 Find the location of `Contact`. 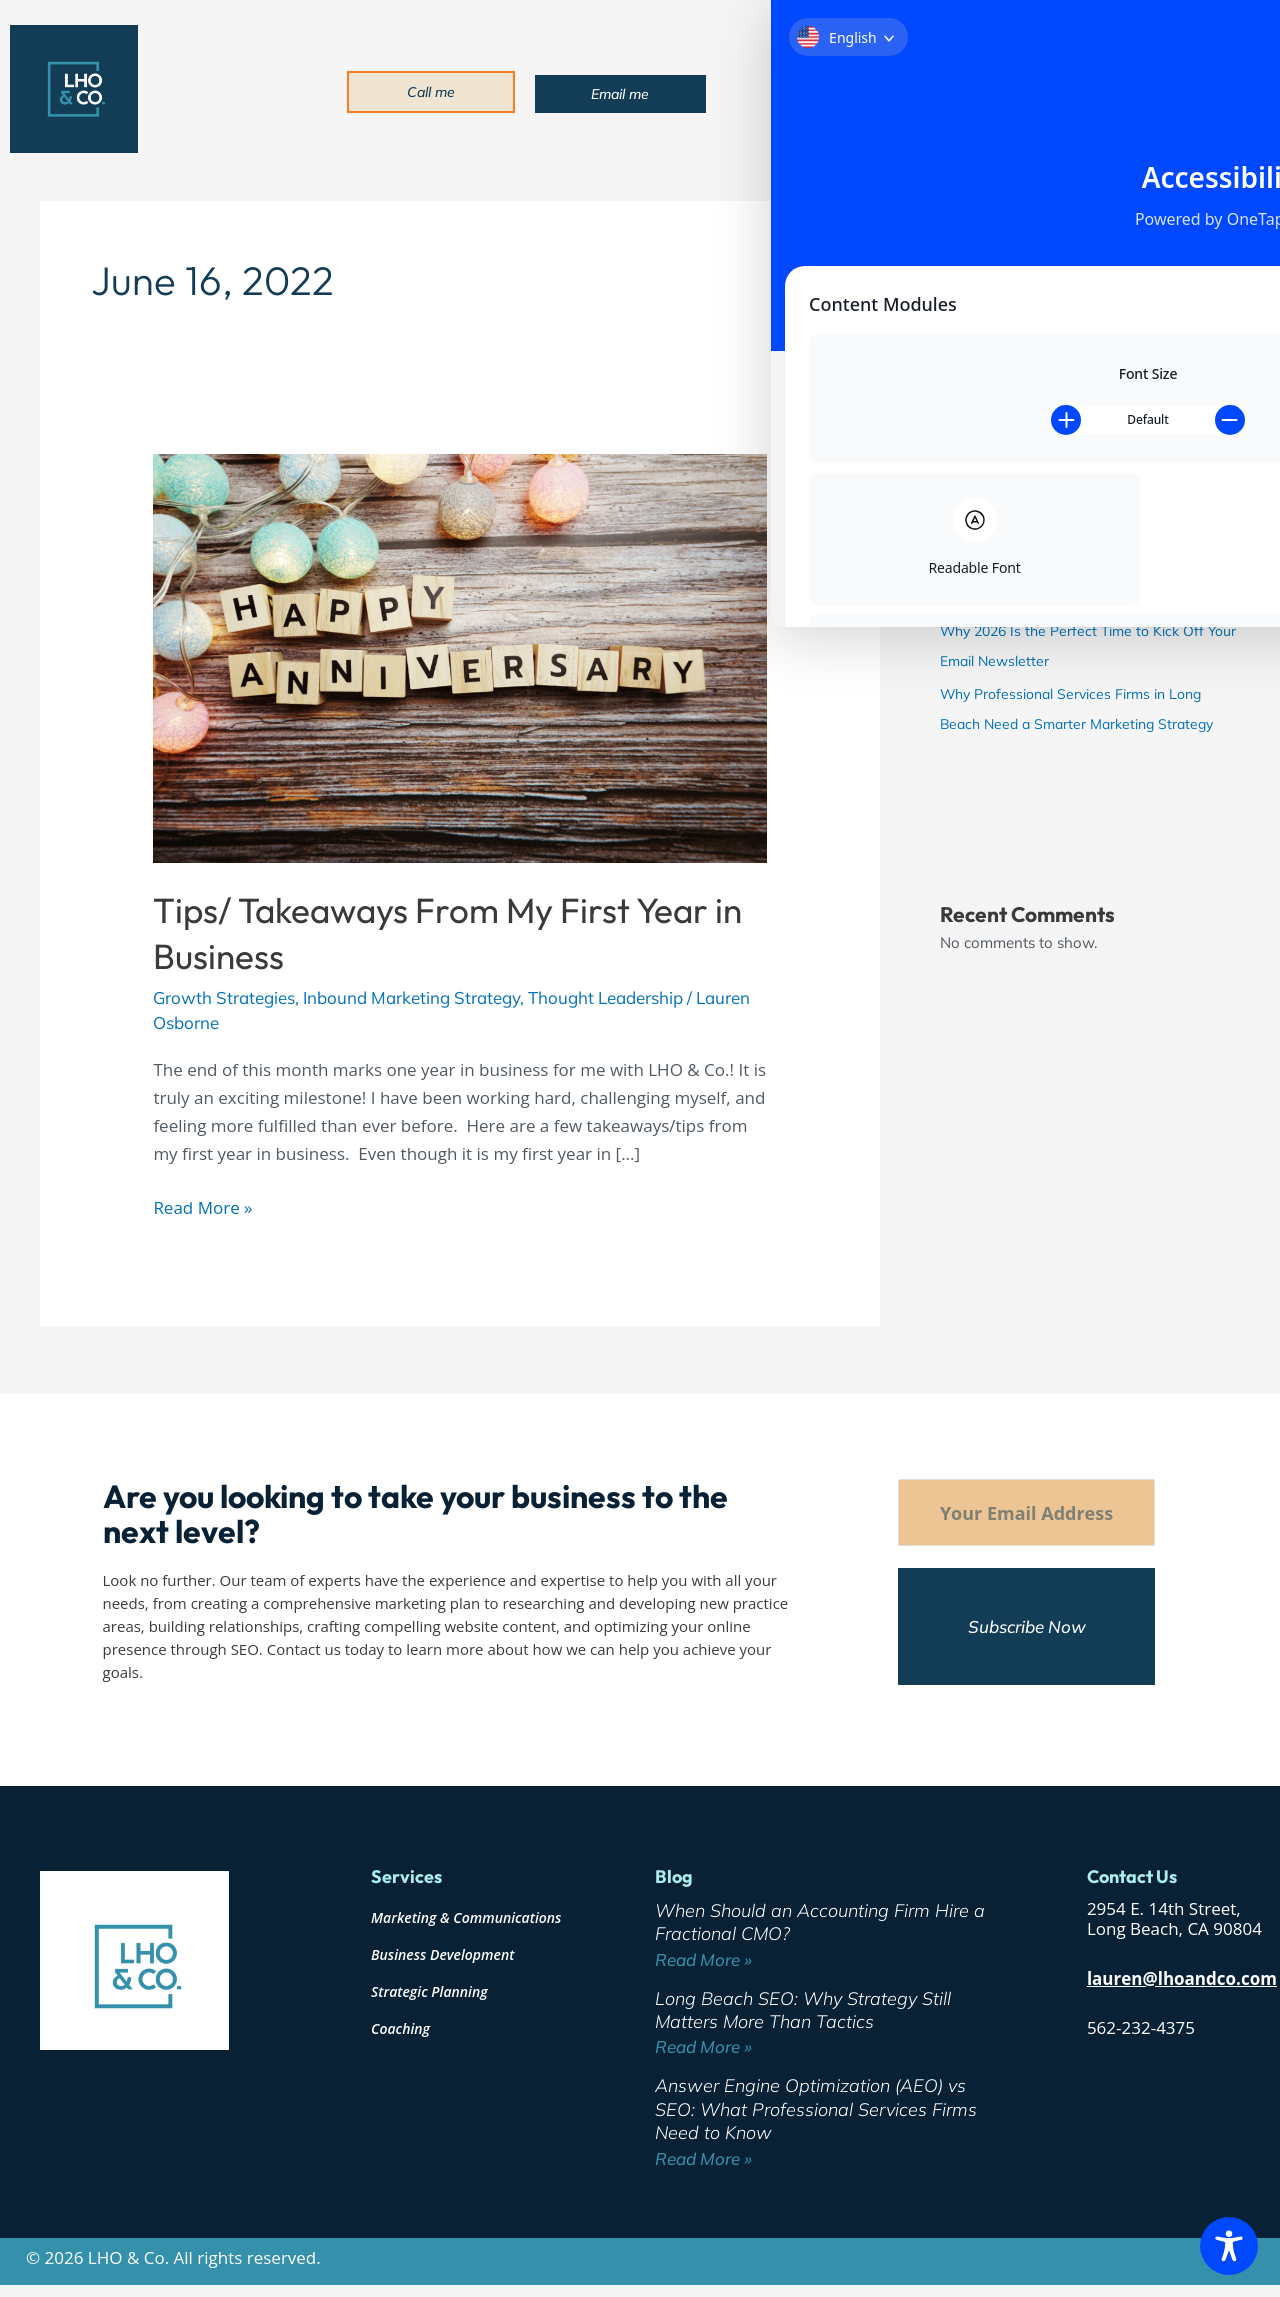

Contact is located at coordinates (1157, 90).